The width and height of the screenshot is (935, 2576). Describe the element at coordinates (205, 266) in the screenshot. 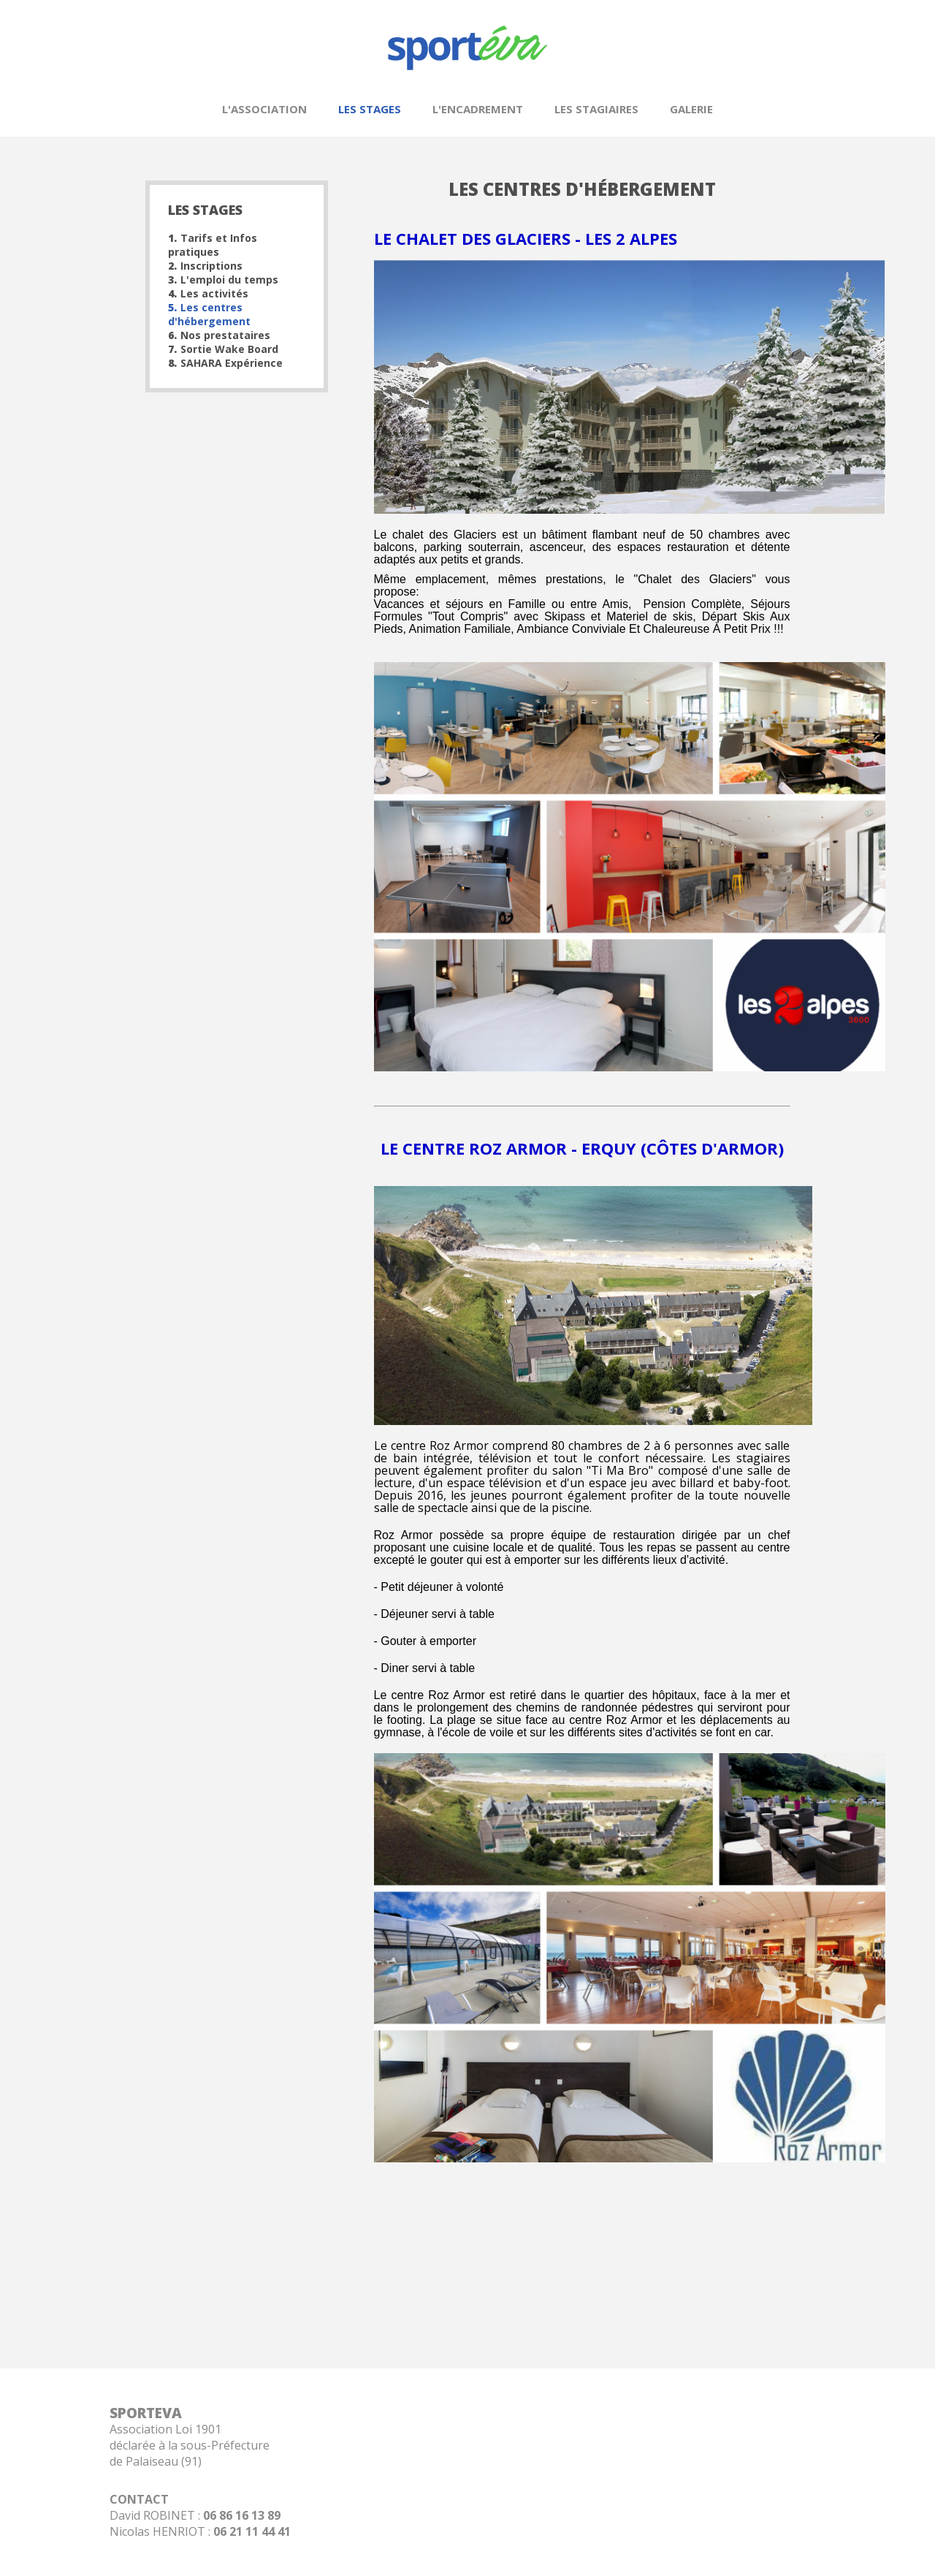

I see `Inscriptions` at that location.